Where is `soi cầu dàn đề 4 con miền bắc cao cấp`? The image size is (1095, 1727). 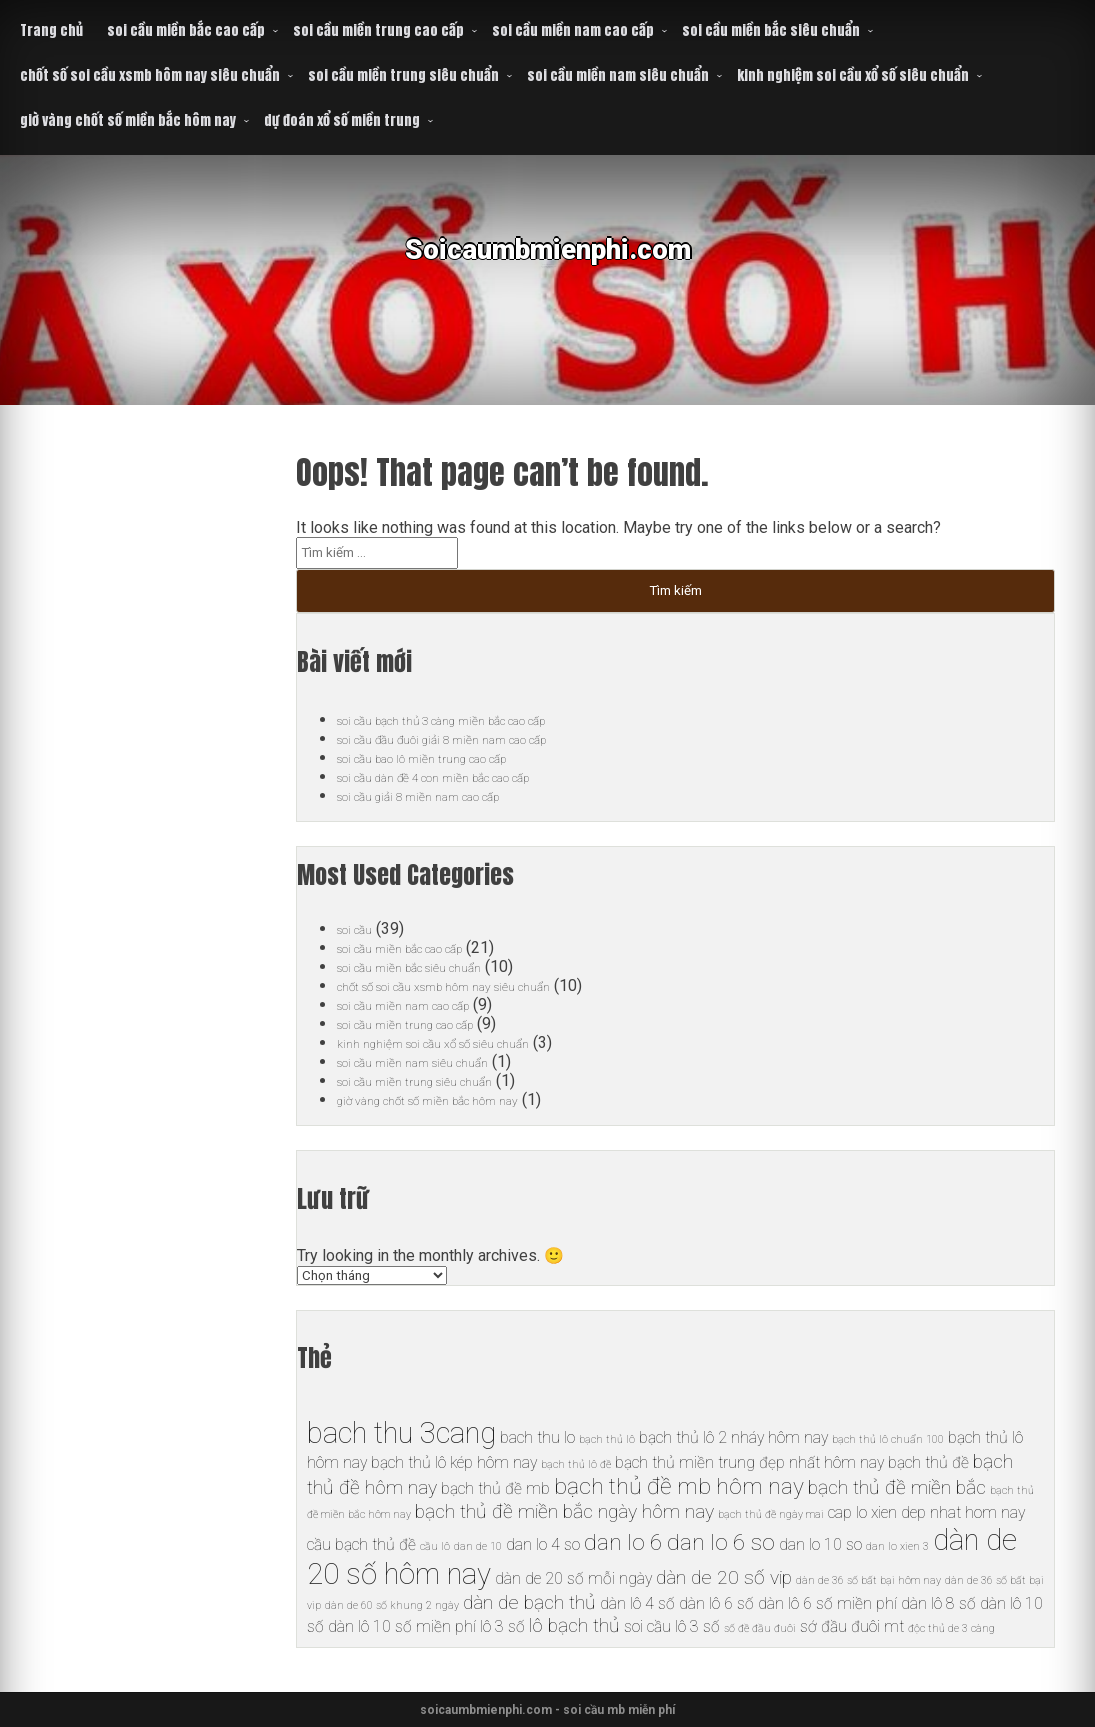 soi cầu dàn đề 4 con miền bắc cao cấp is located at coordinates (470, 776).